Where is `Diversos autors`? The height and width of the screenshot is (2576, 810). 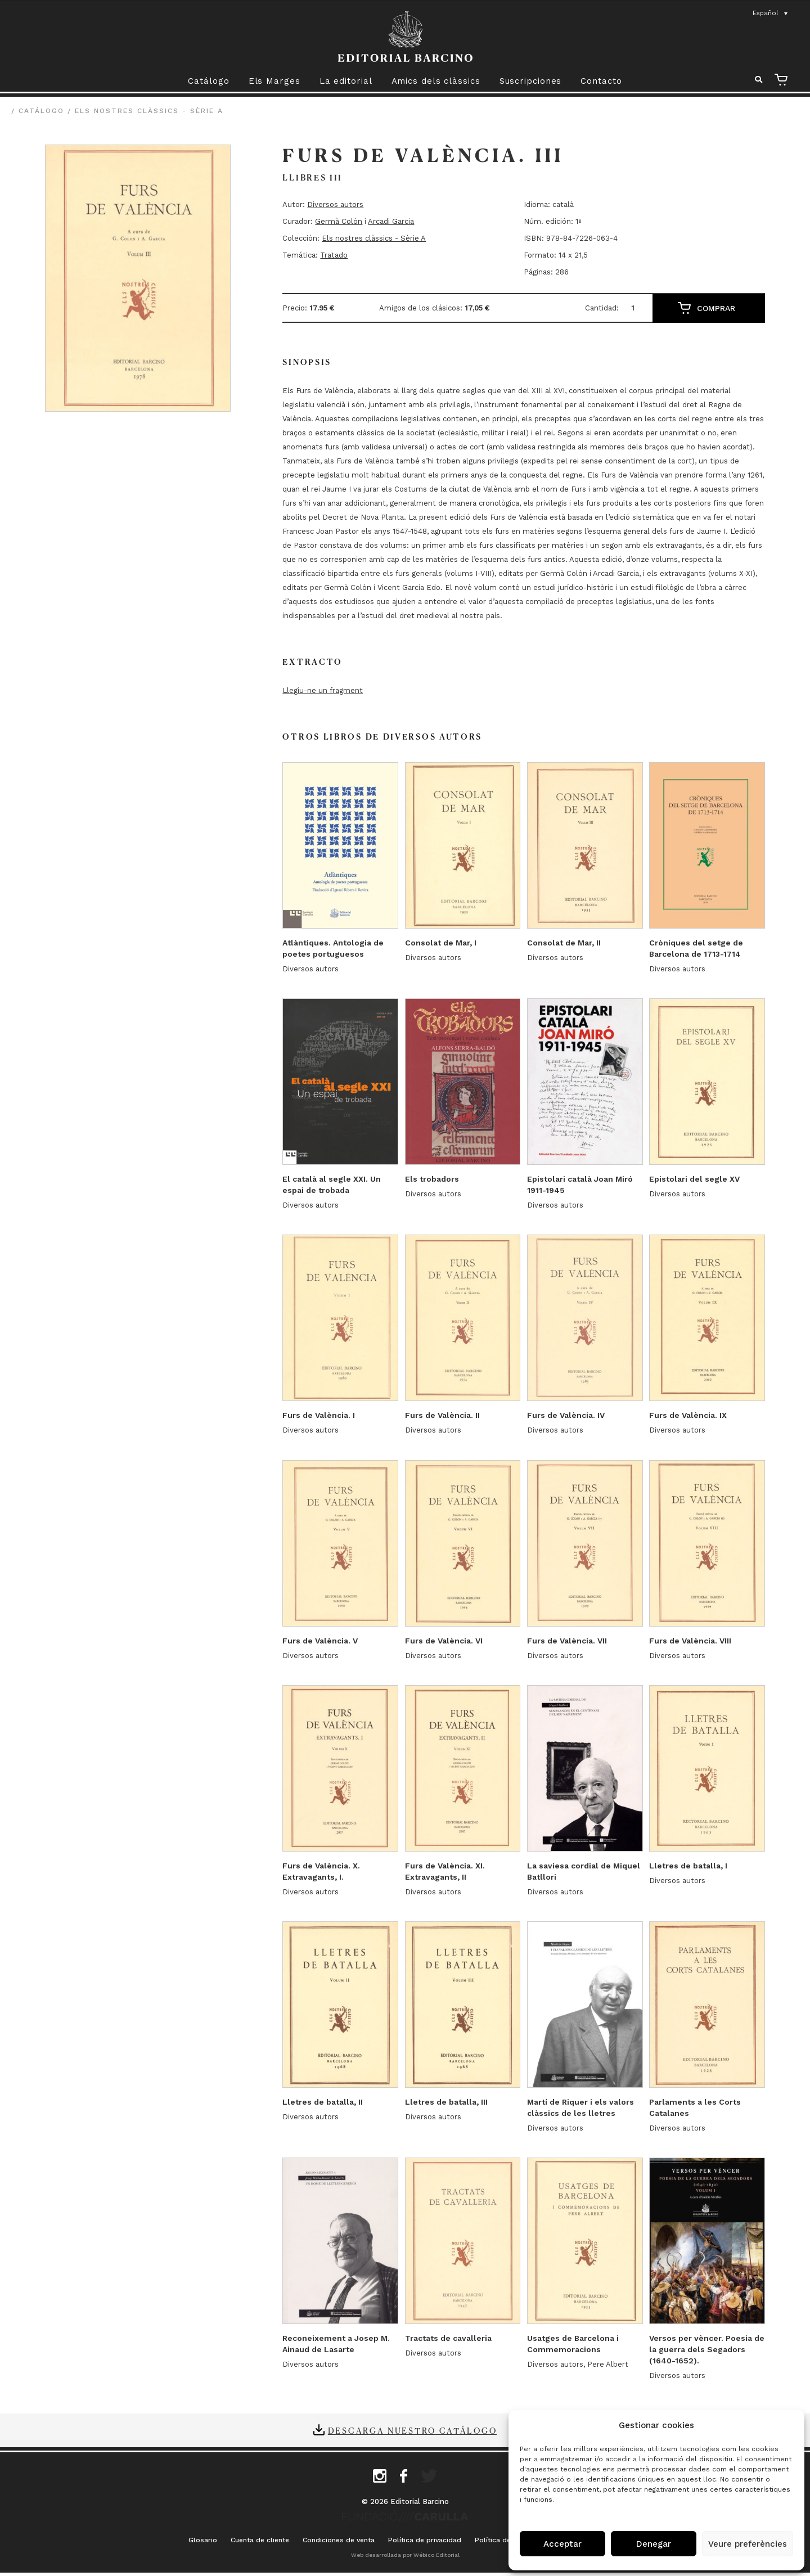 Diversos autors is located at coordinates (335, 204).